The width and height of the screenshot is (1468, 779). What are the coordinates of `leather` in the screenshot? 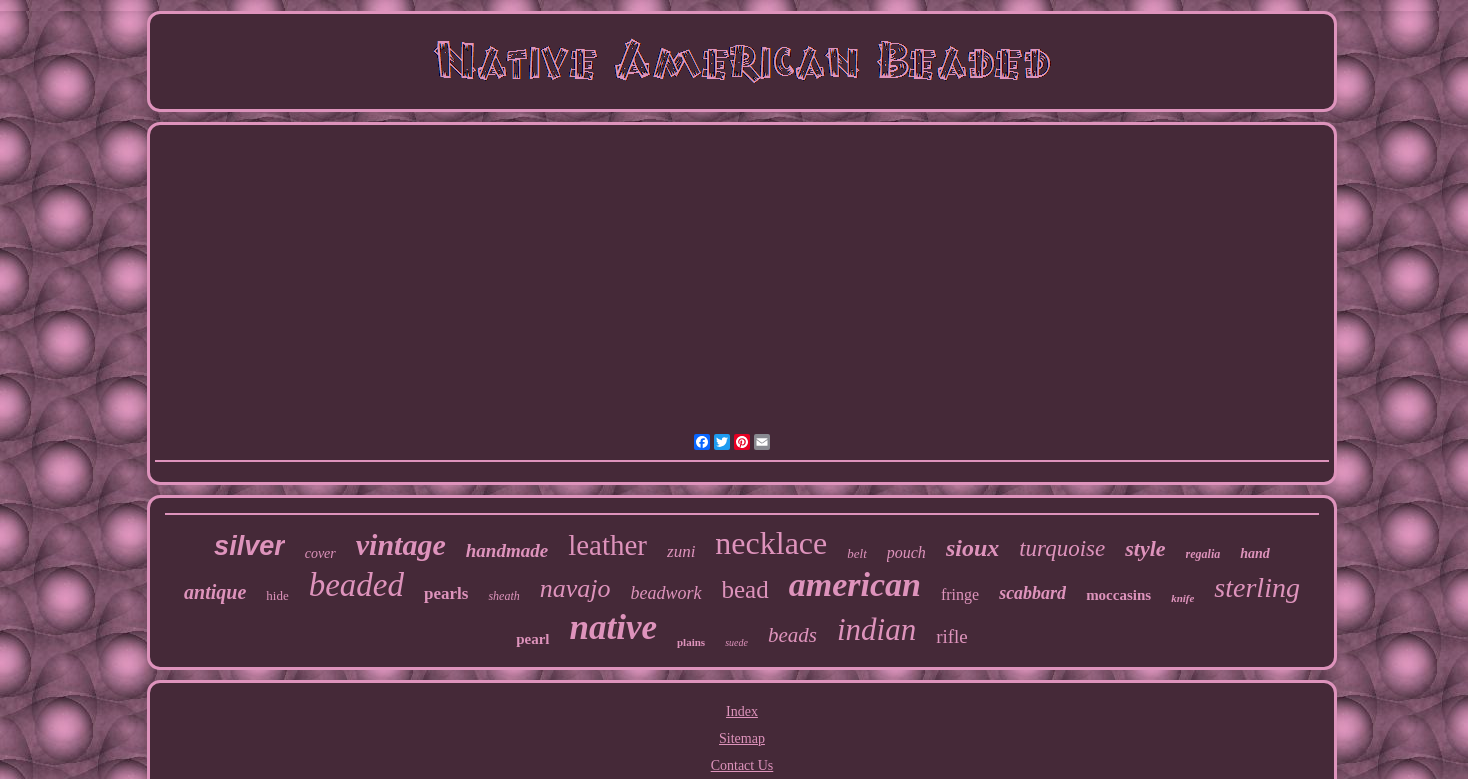 It's located at (607, 545).